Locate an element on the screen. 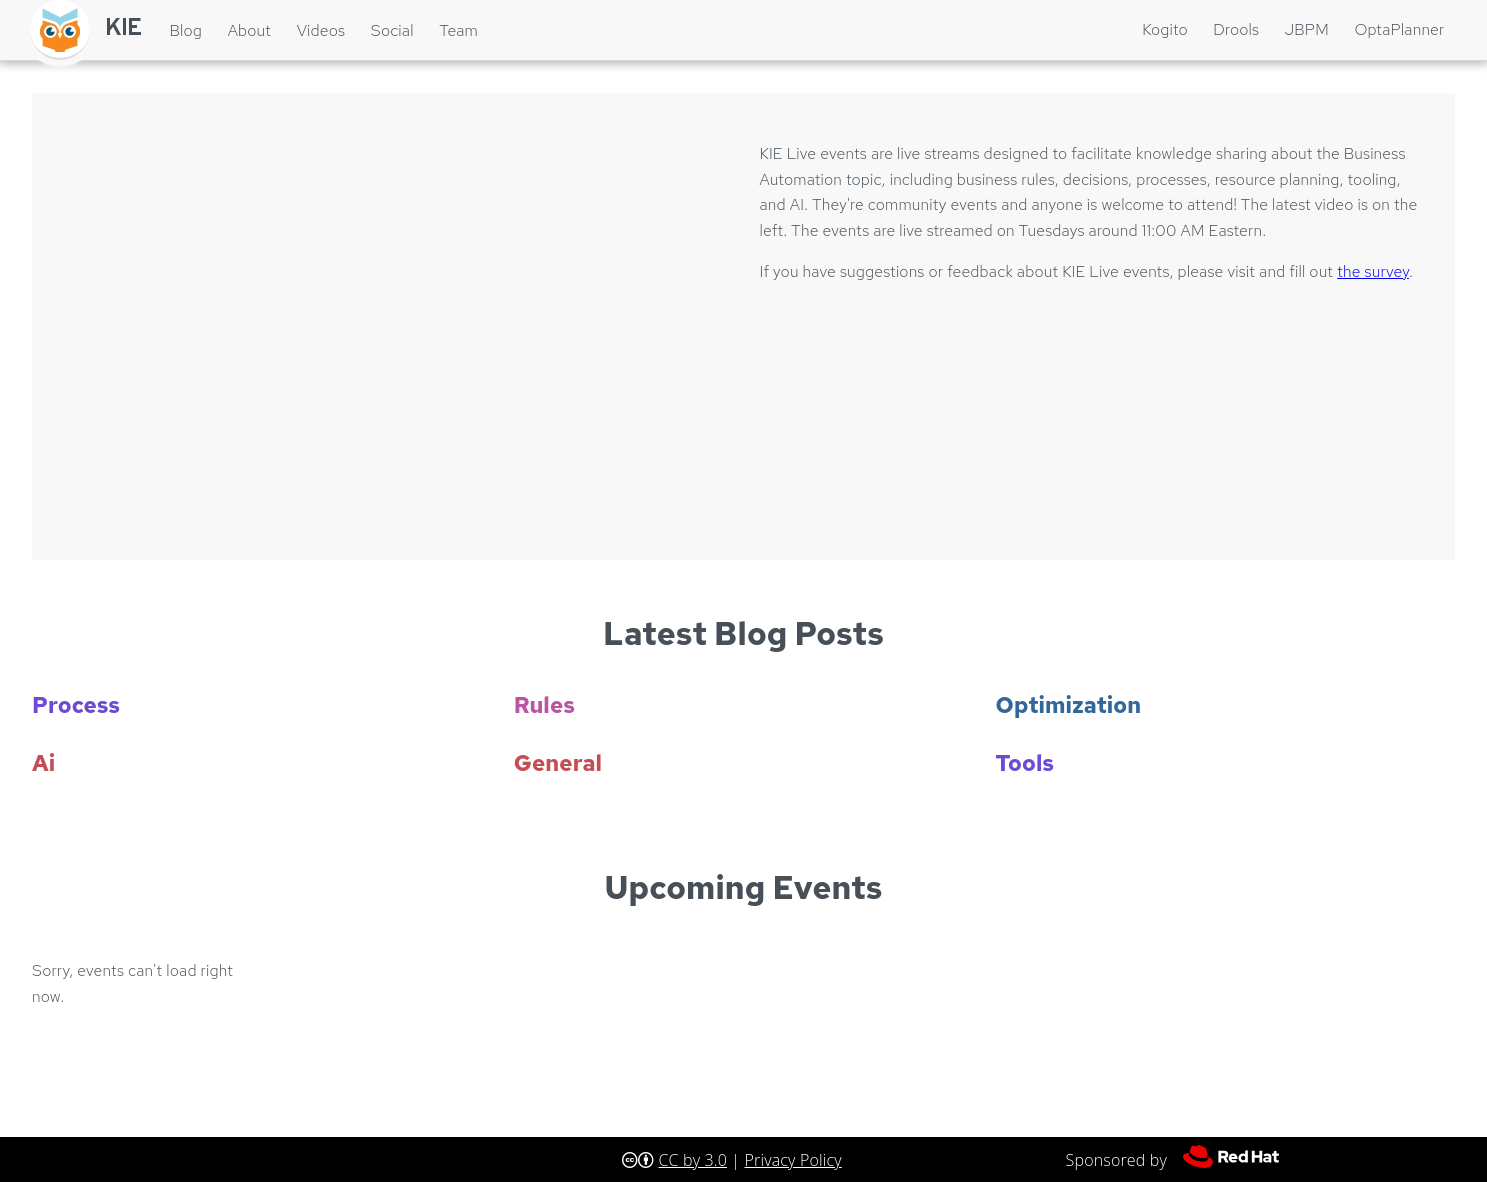  Privacy Policy is located at coordinates (793, 1160).